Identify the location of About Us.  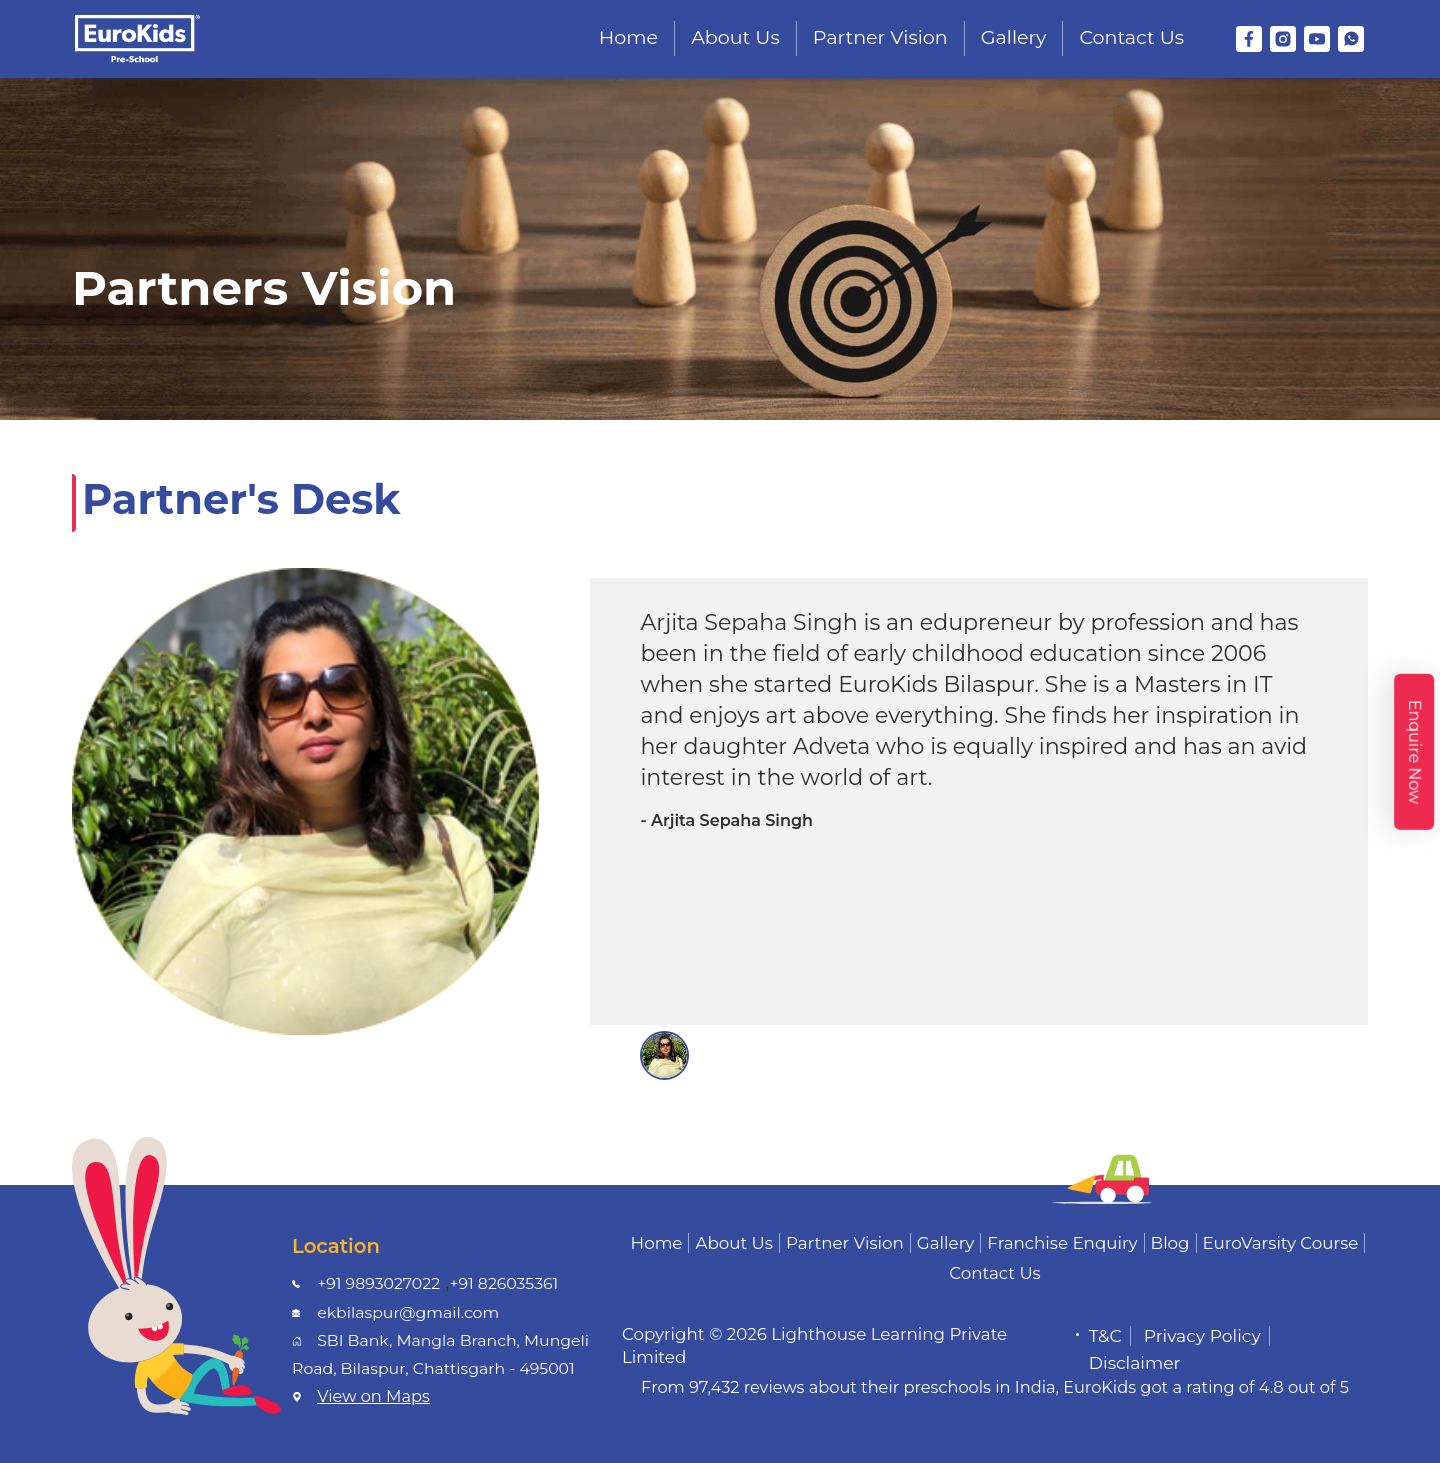
(735, 37).